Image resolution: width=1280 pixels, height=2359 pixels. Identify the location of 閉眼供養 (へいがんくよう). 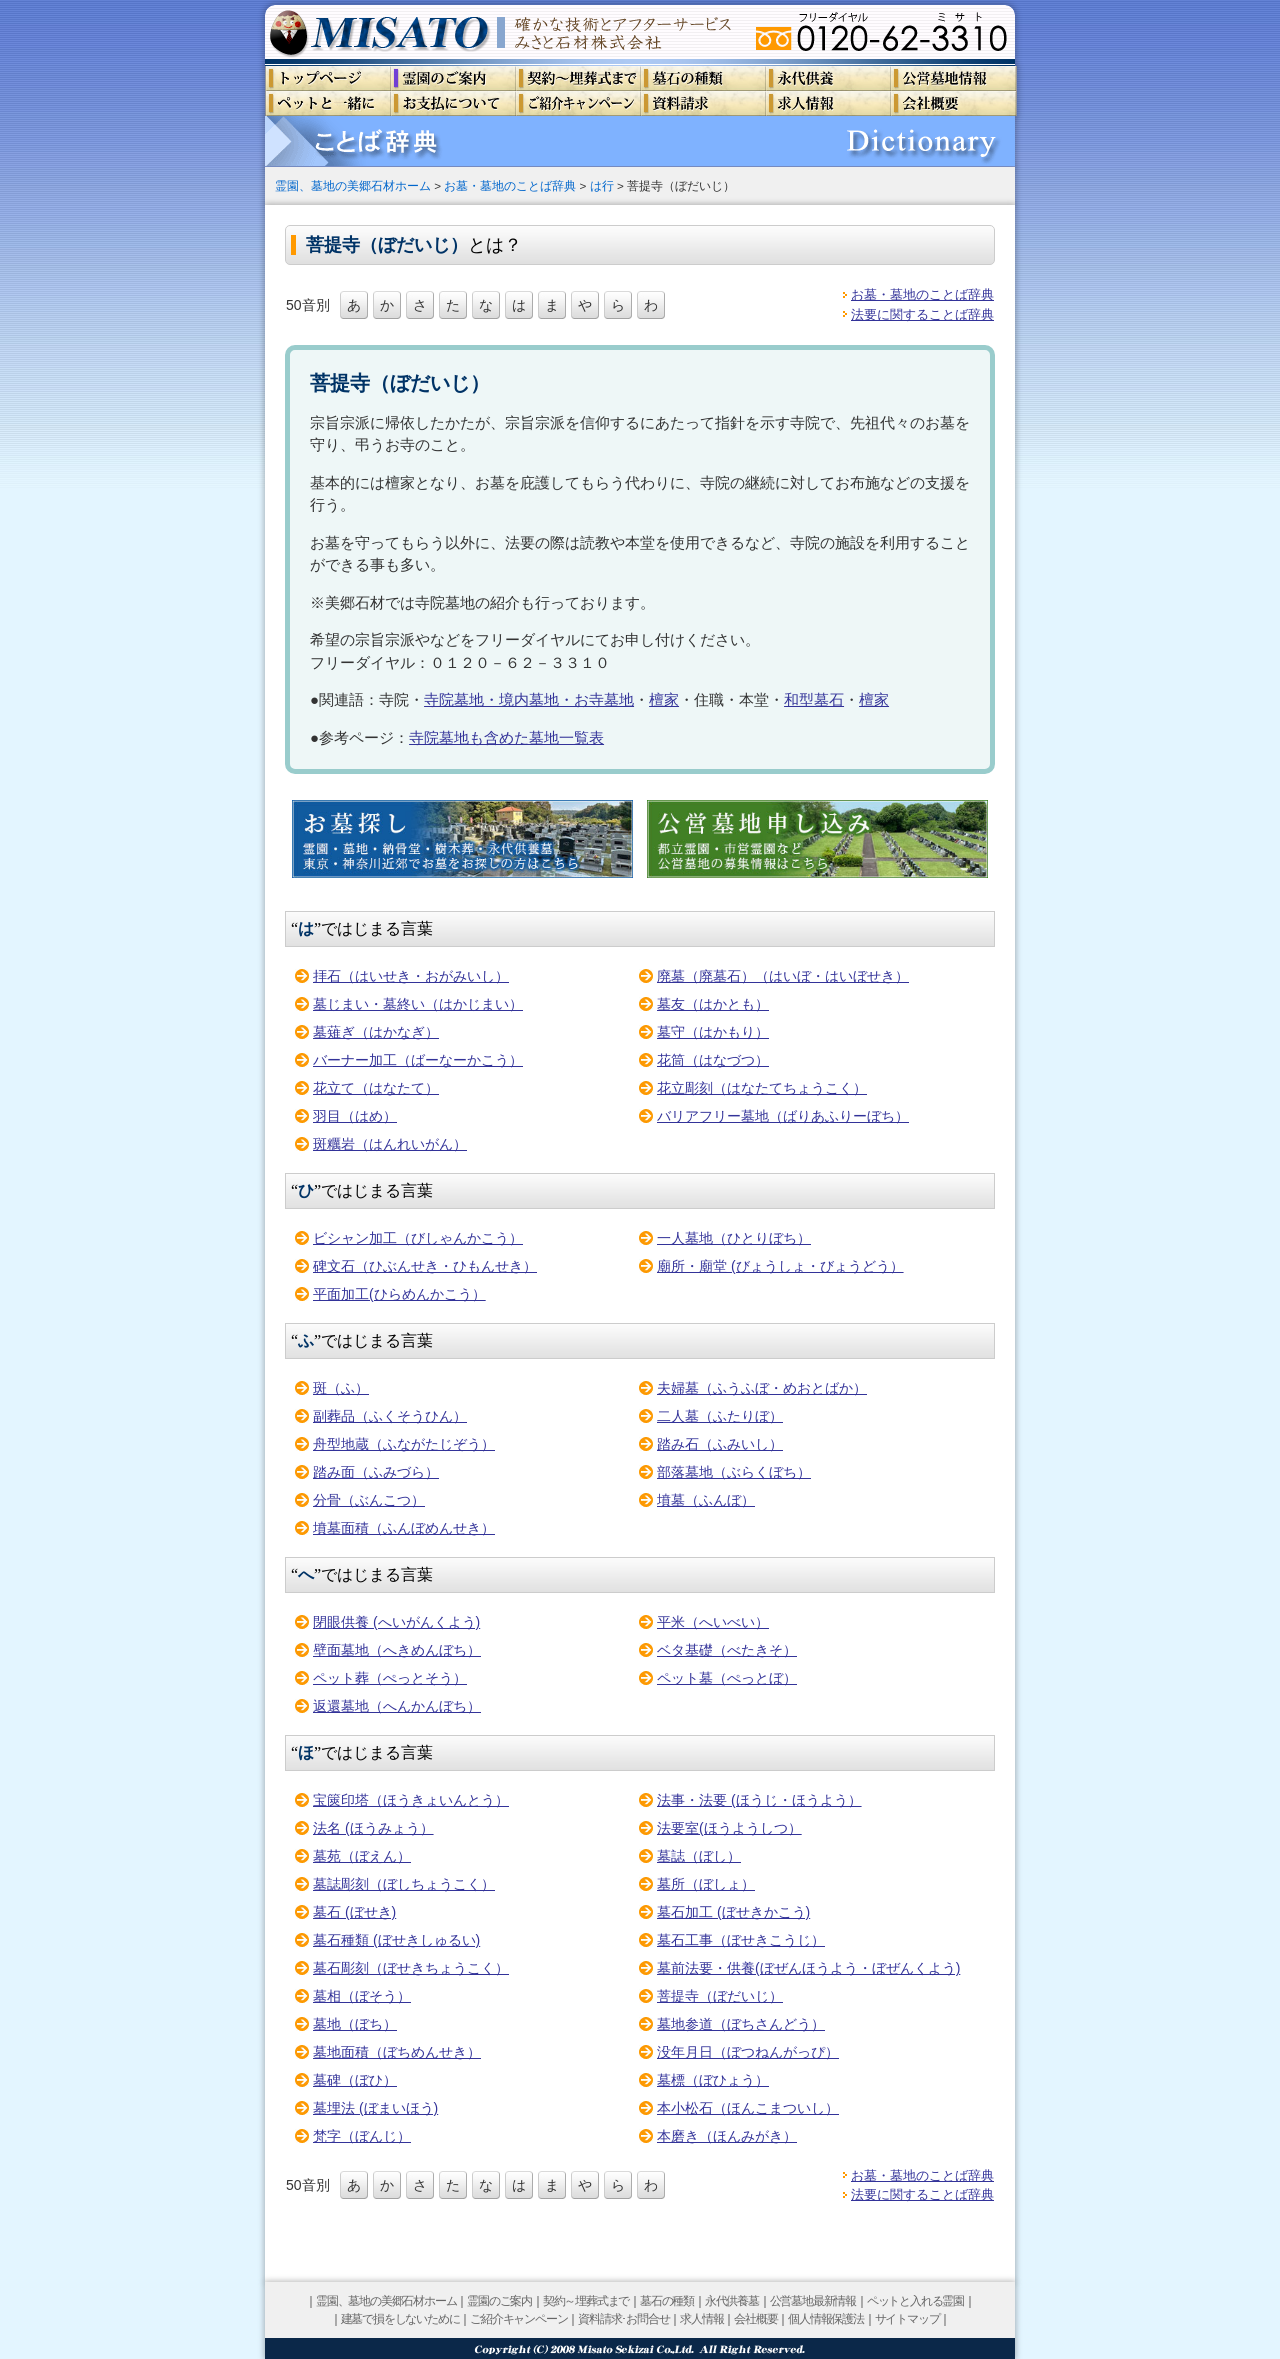
(396, 1622).